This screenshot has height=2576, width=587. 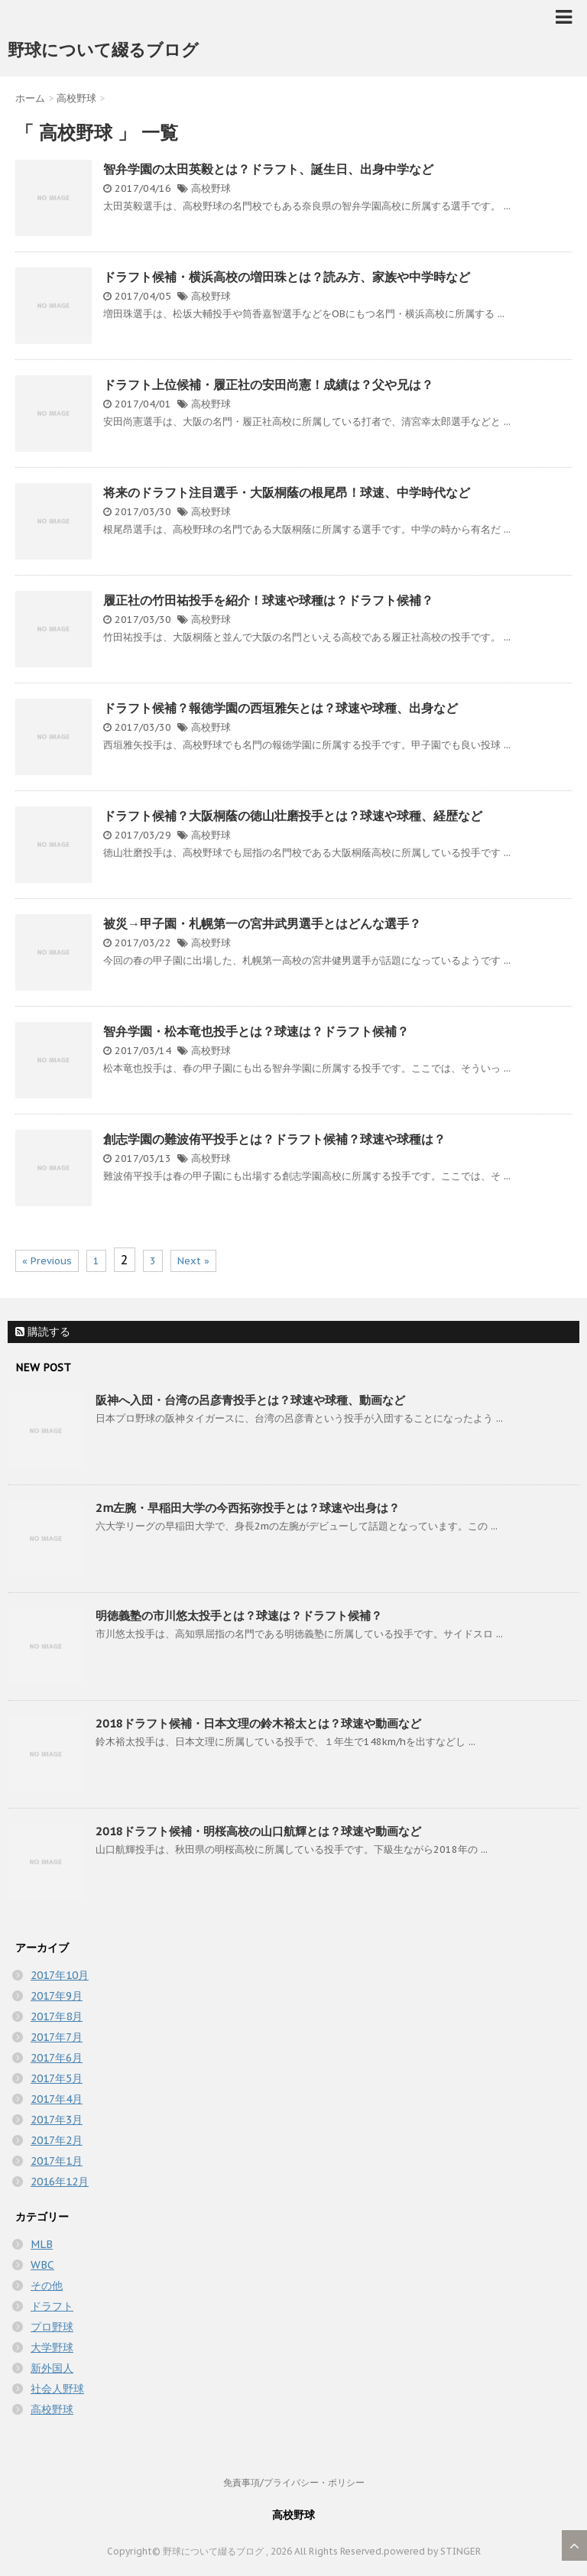 What do you see at coordinates (268, 169) in the screenshot?
I see `智弁学園の太田英毅とは？ドラフト、誕生日、出身中学など` at bounding box center [268, 169].